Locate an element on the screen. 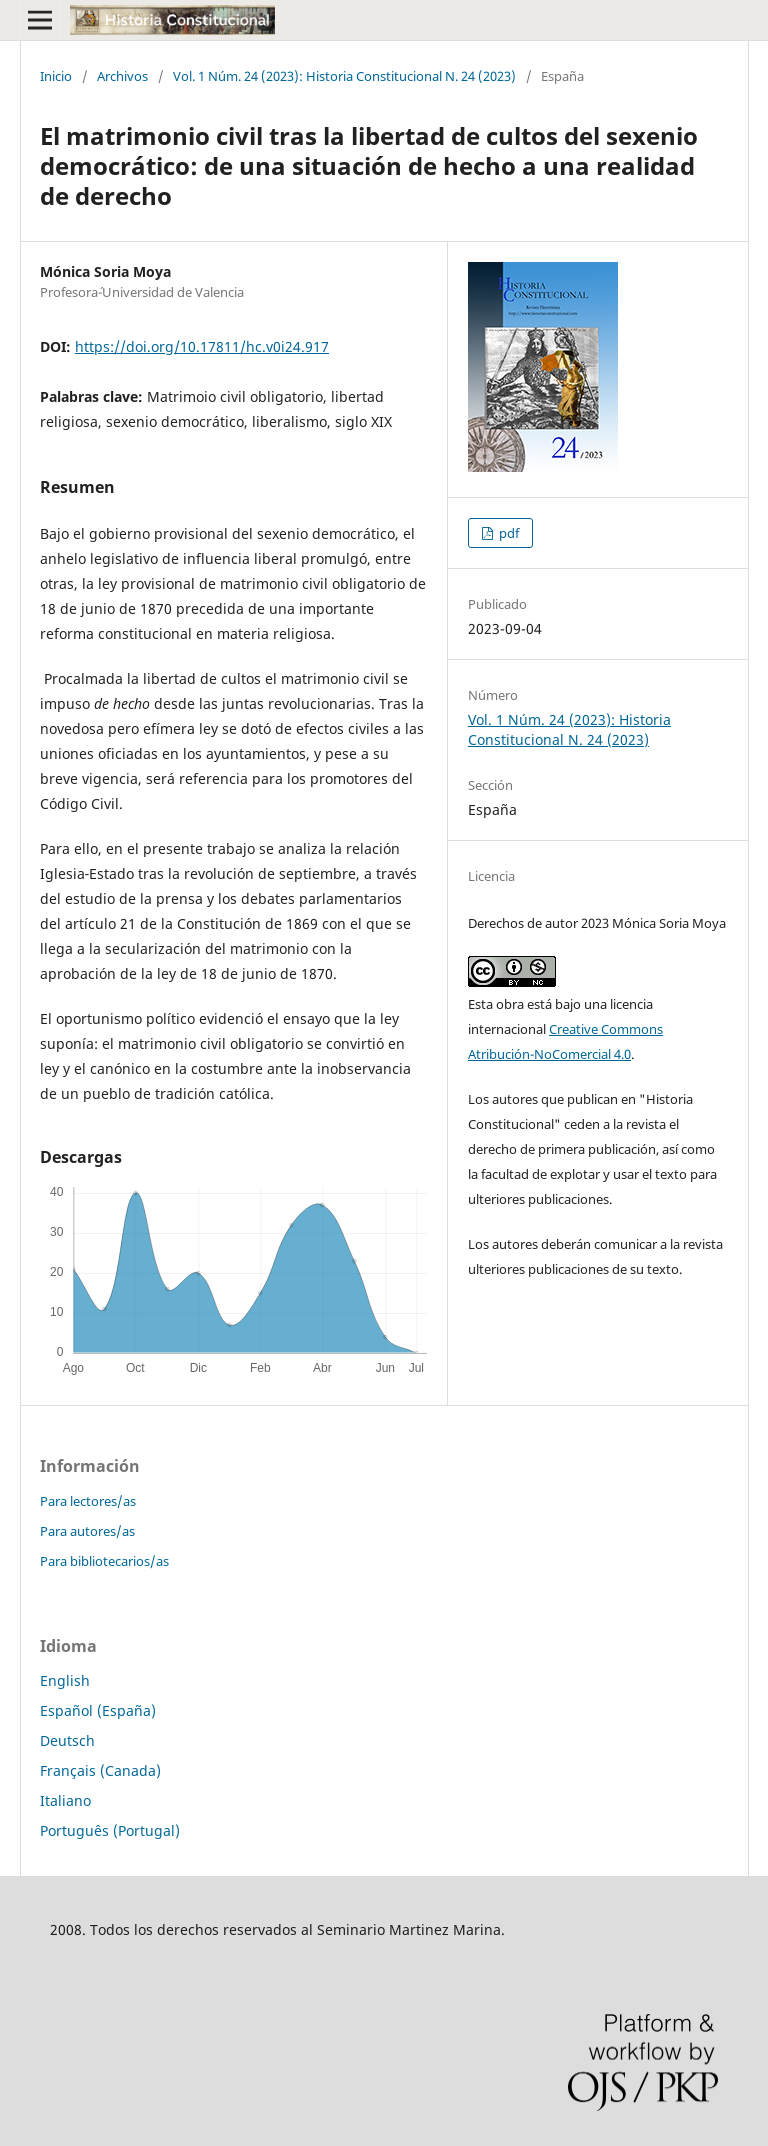  pdf is located at coordinates (507, 533).